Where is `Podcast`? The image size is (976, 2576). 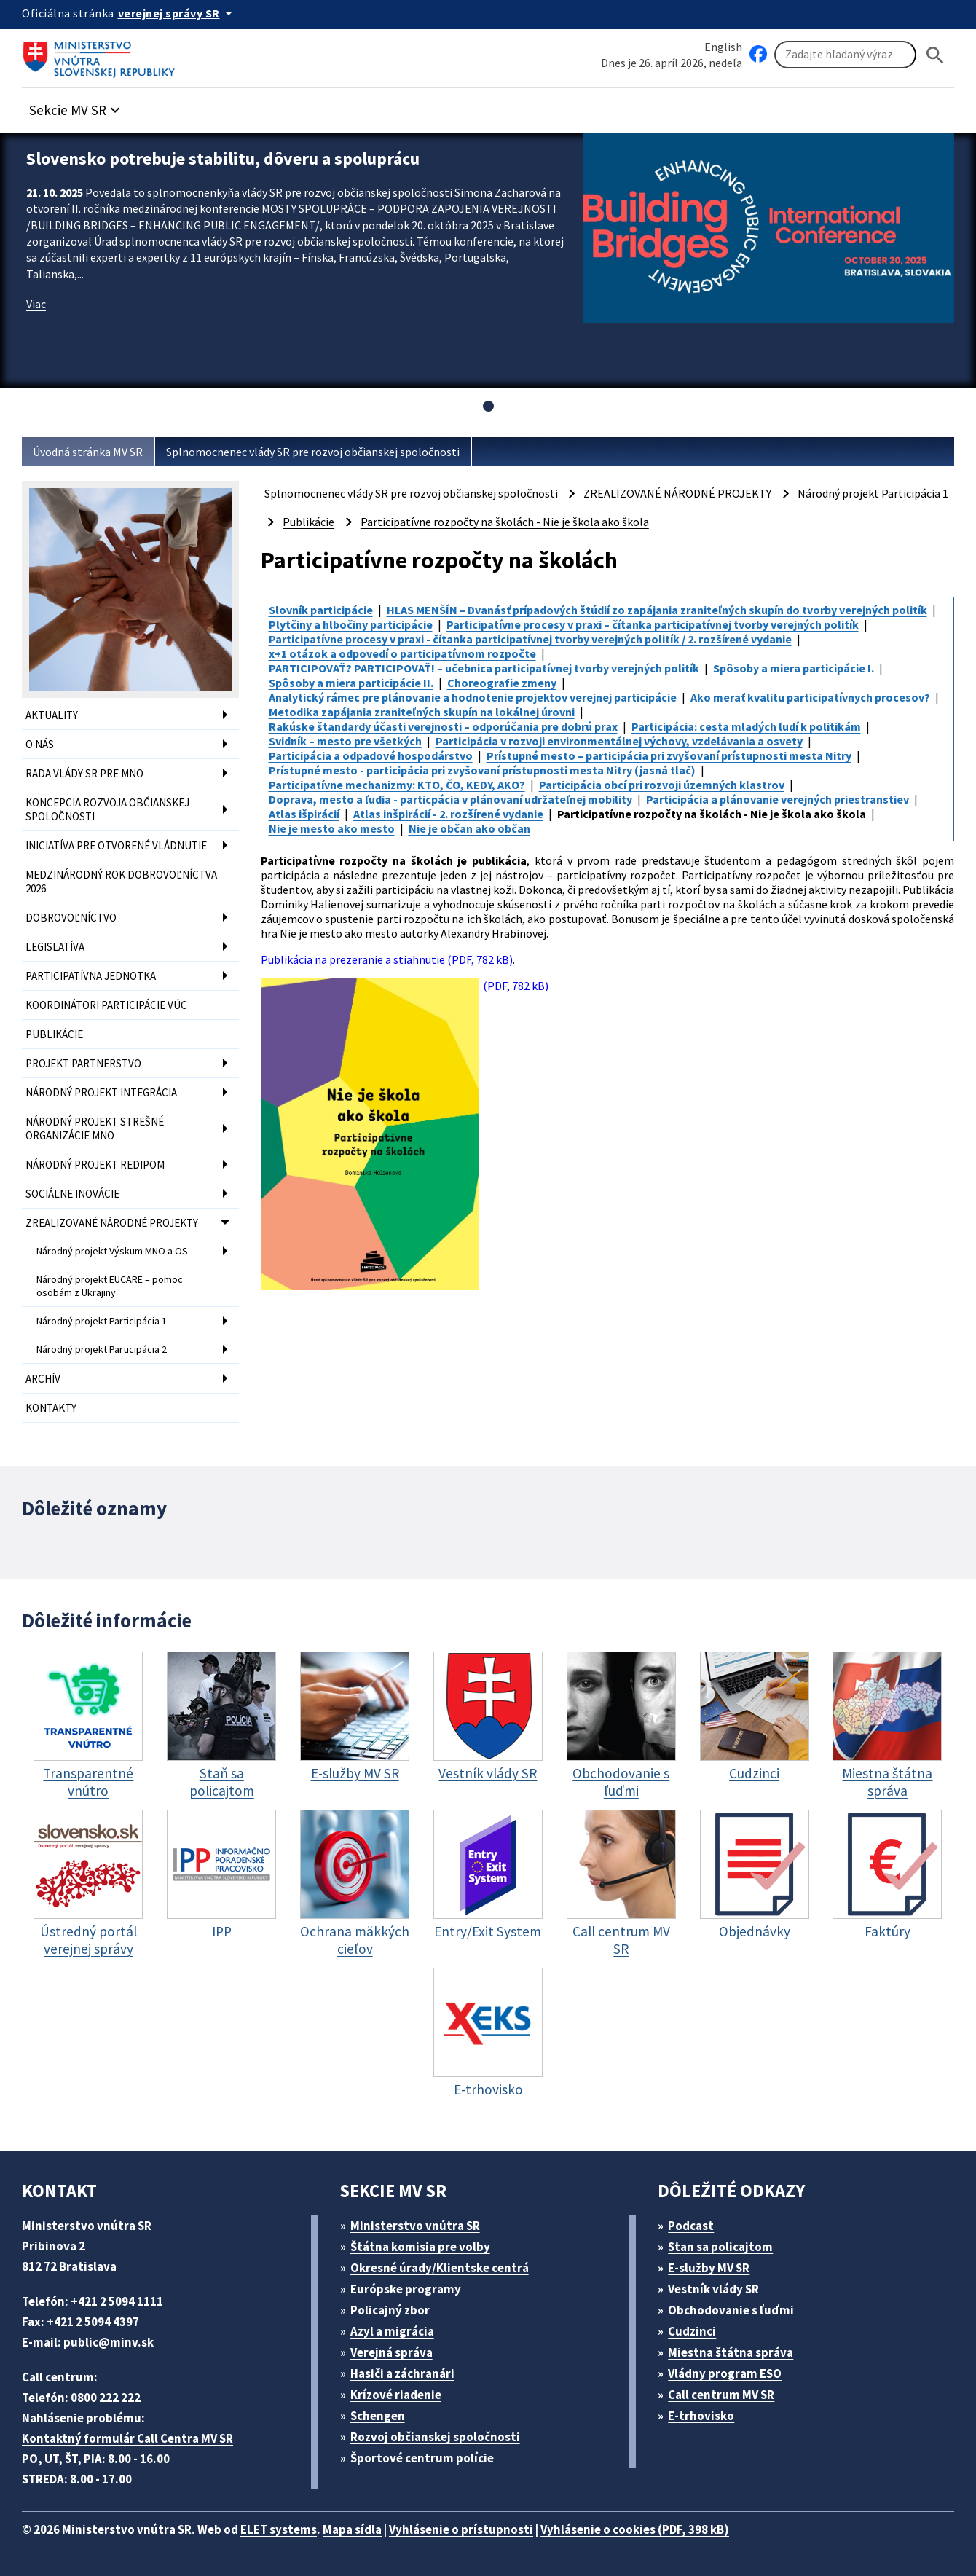 Podcast is located at coordinates (691, 2226).